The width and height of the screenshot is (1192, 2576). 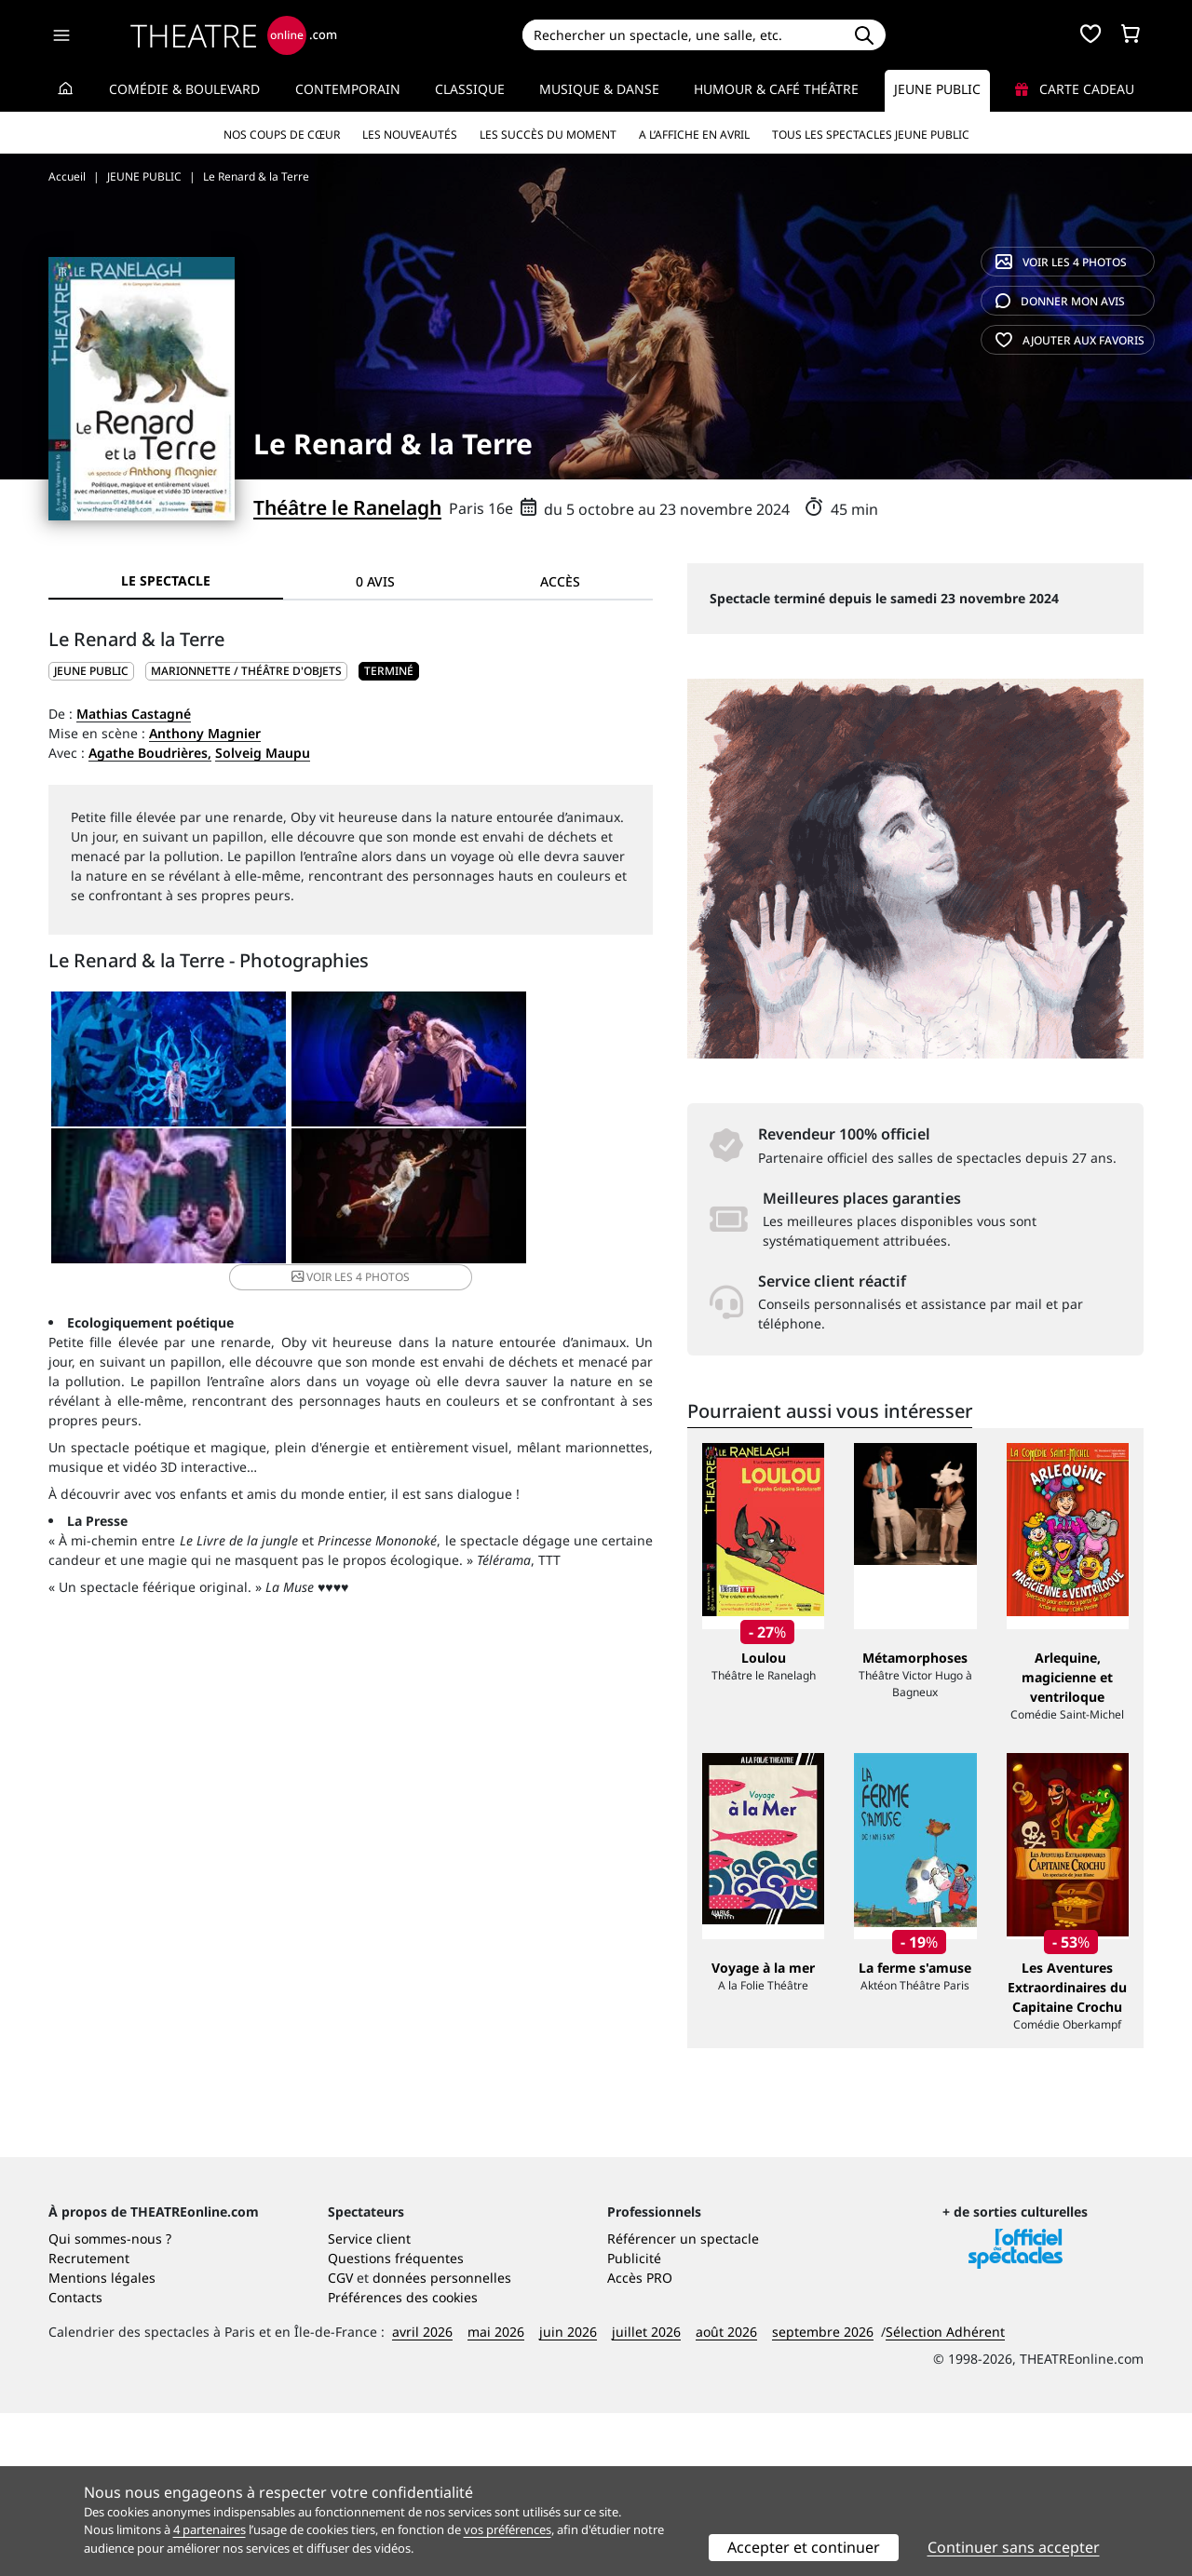 I want to click on Mathias Castagné, so click(x=133, y=713).